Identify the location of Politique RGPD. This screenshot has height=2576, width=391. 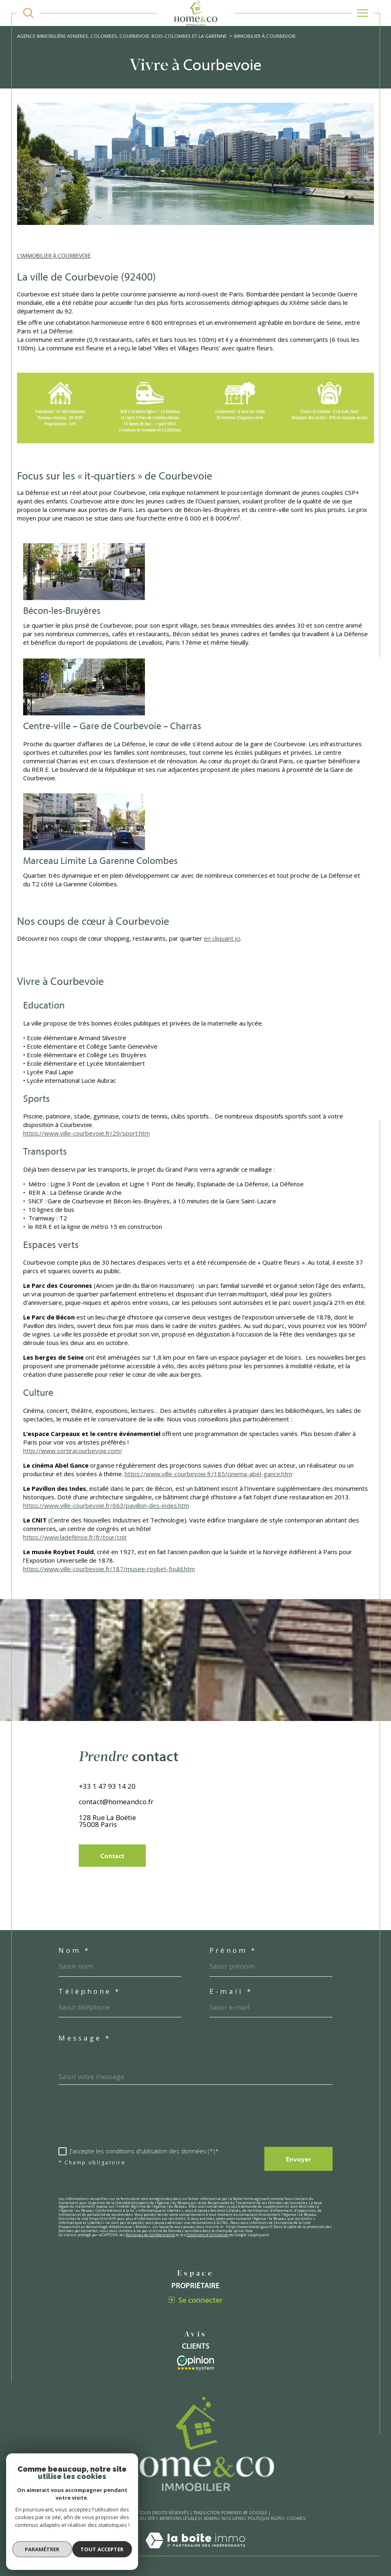
(265, 2519).